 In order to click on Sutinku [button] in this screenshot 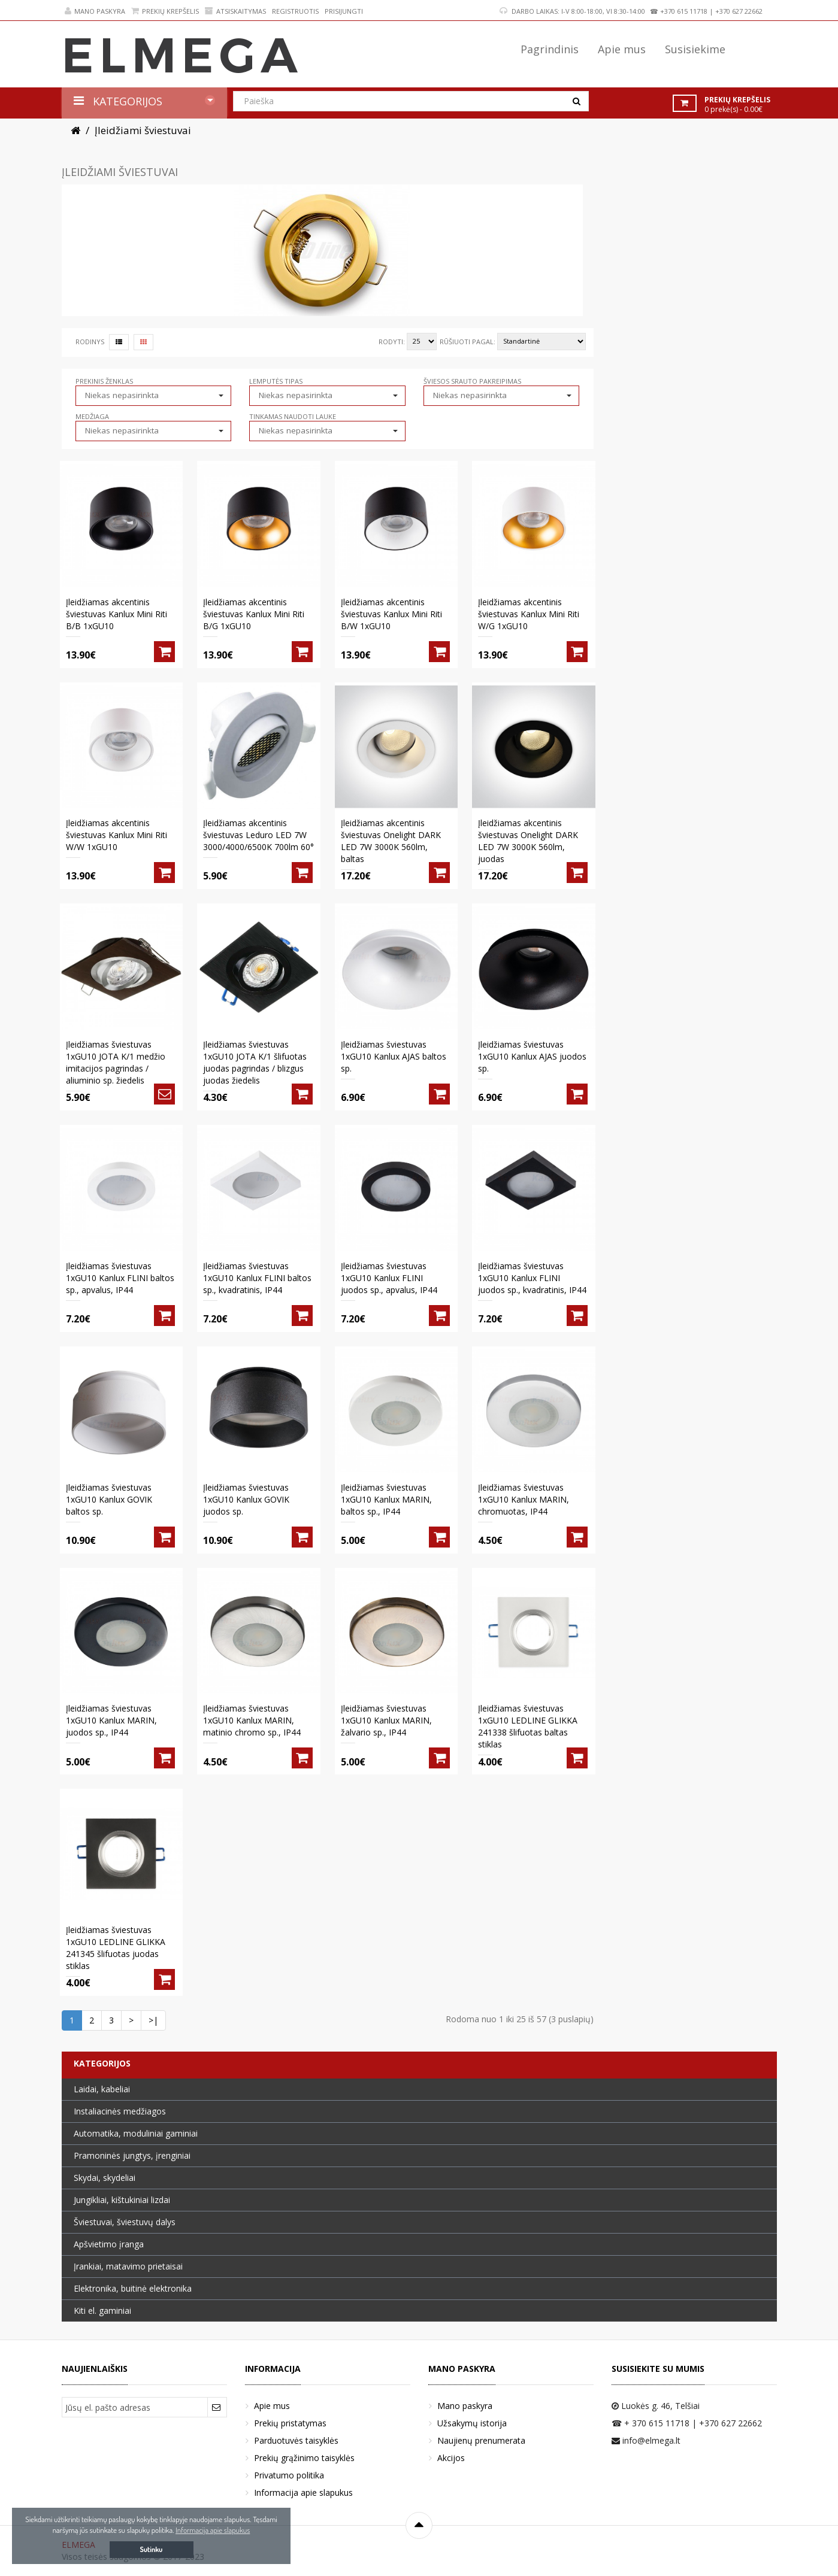, I will do `click(151, 2549)`.